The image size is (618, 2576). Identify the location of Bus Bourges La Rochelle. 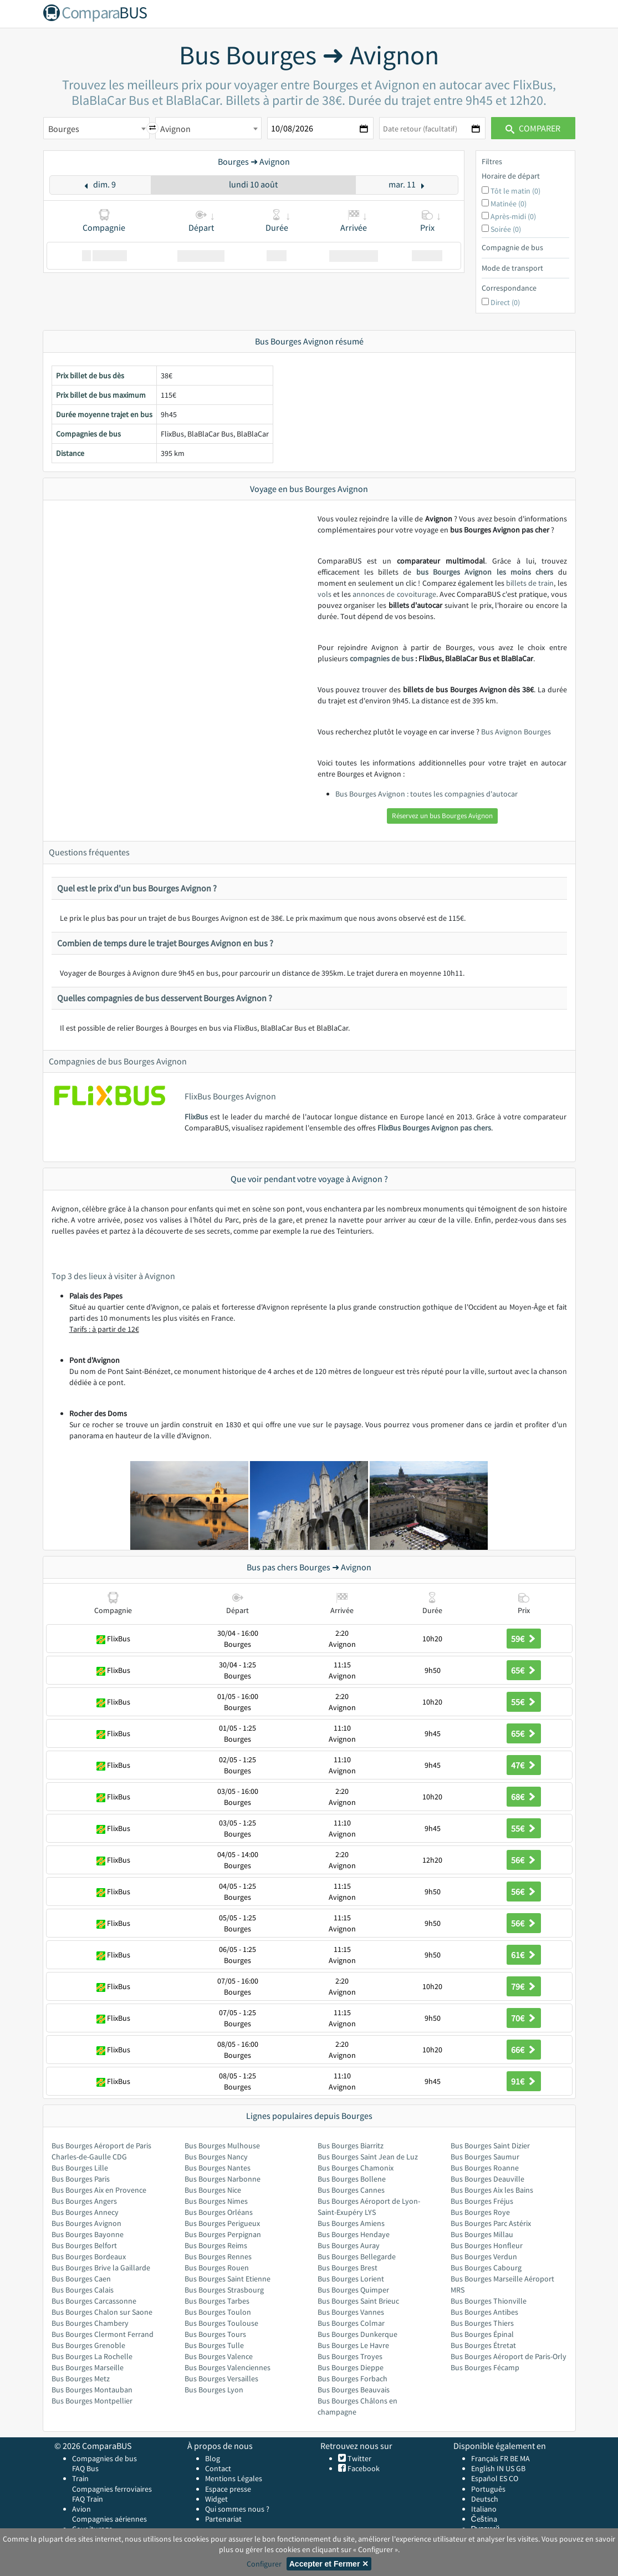
(92, 2356).